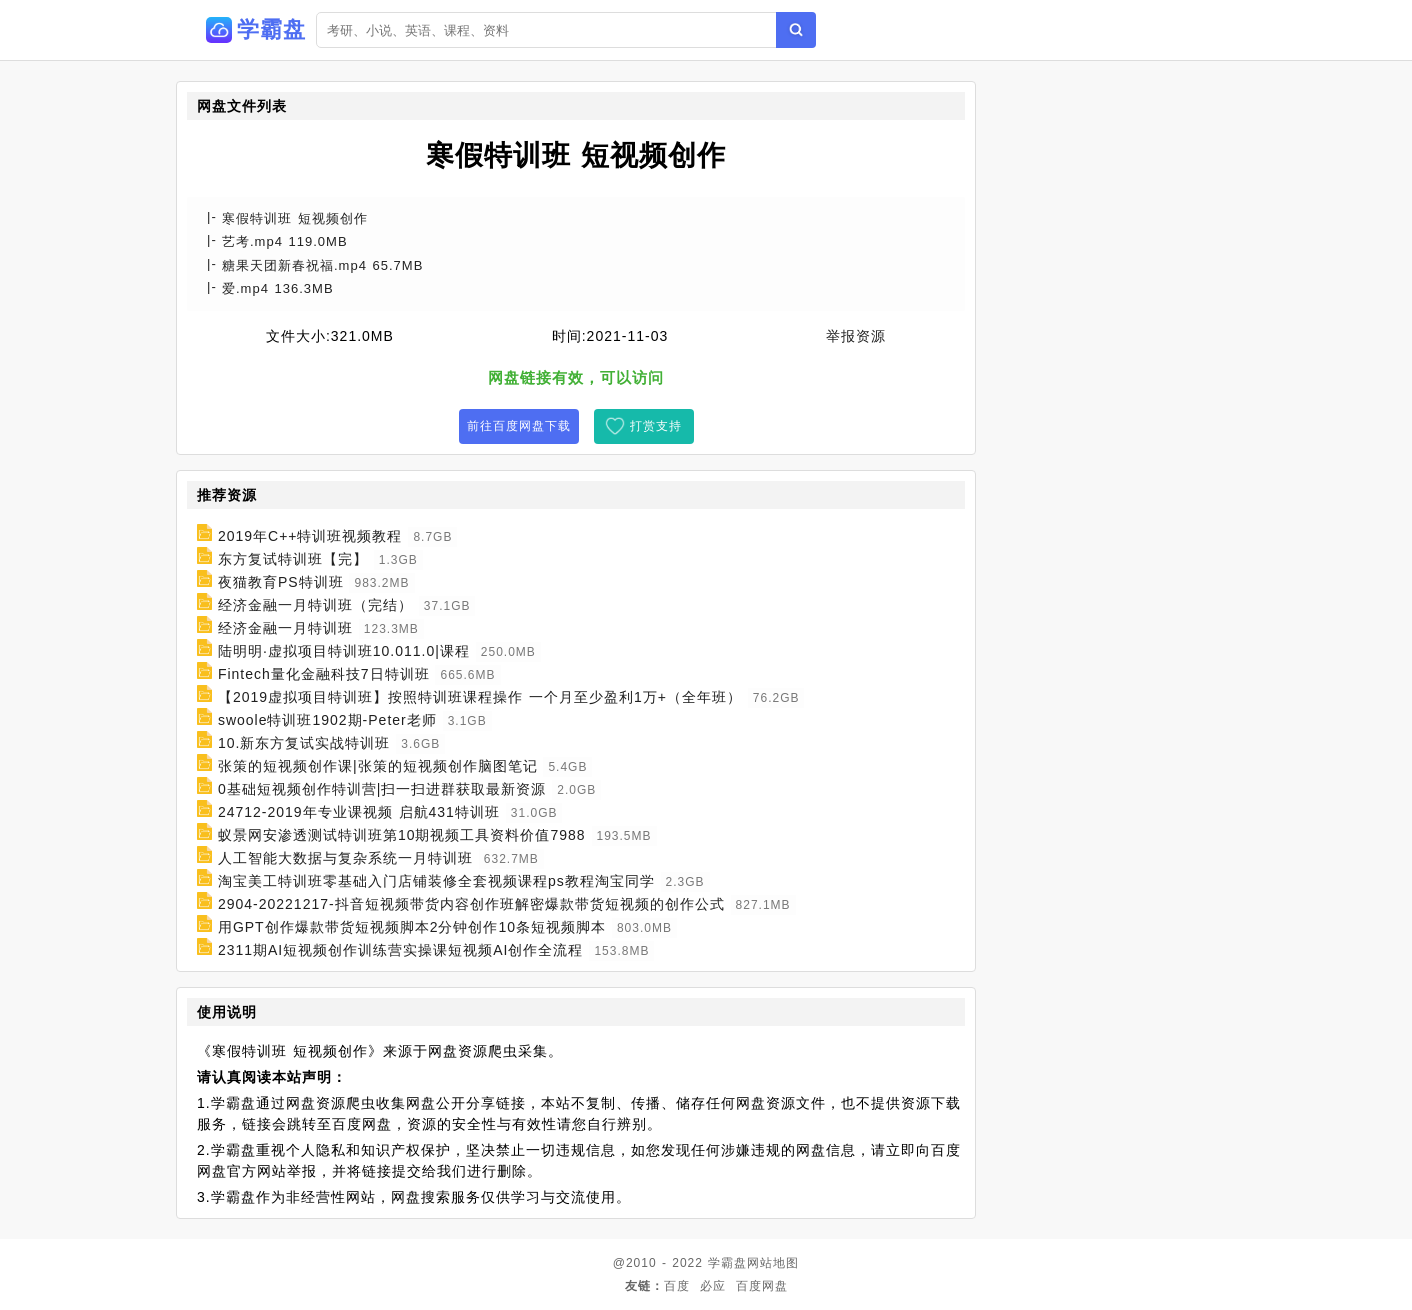 This screenshot has width=1412, height=1310. Describe the element at coordinates (471, 904) in the screenshot. I see `2904-20221217-抖音短视频带货内容创作班解密爆款带货短视频的创作公式` at that location.